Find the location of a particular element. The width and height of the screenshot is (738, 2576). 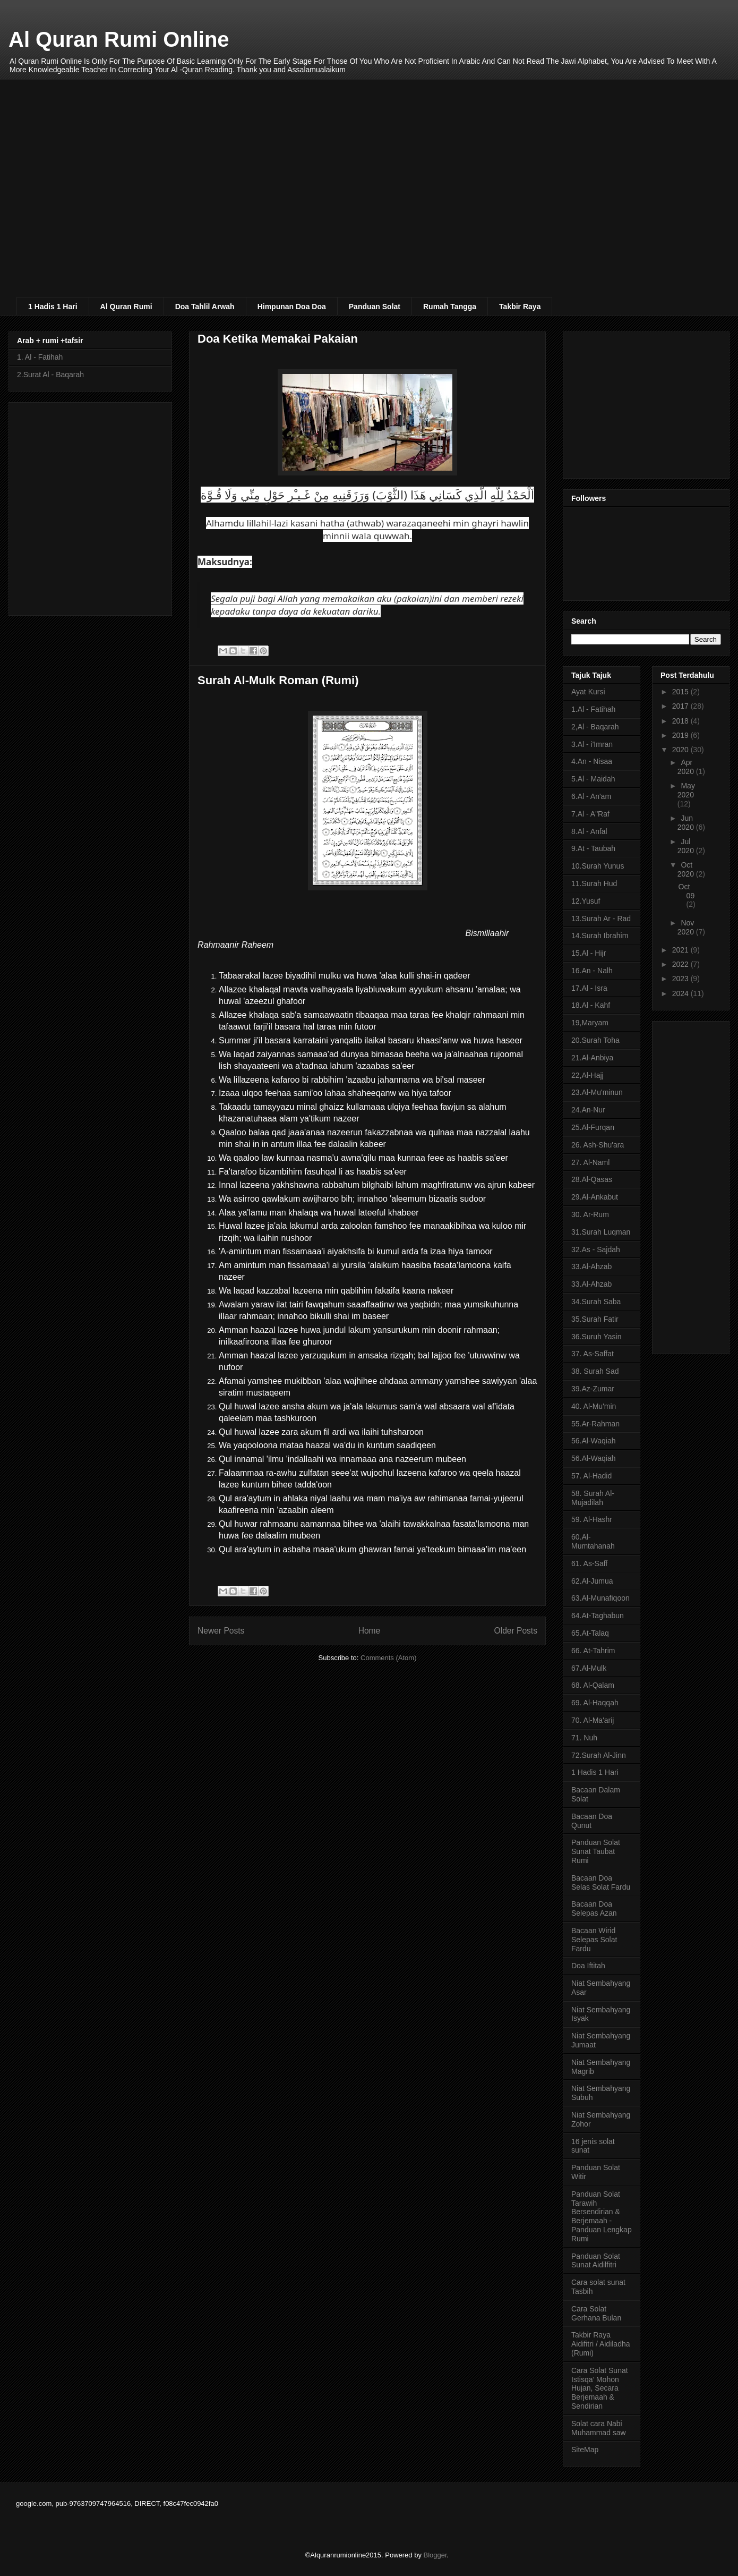

Panduan Solat is located at coordinates (374, 306).